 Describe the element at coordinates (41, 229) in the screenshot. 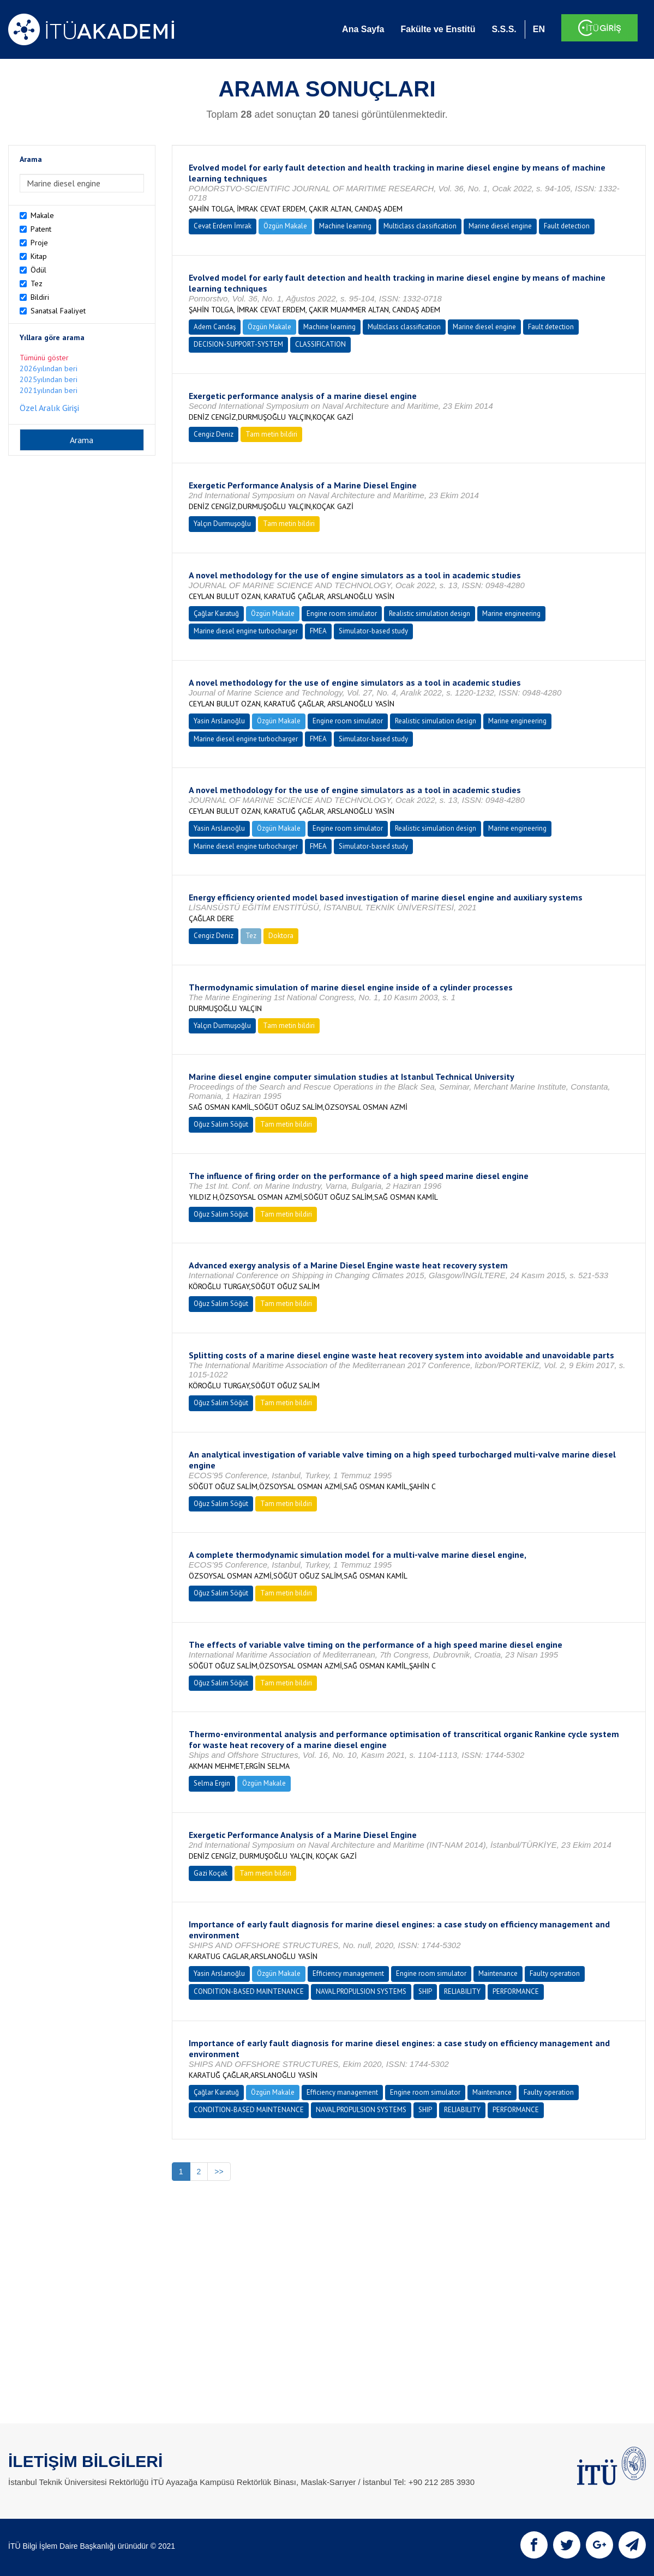

I see `Patent` at that location.